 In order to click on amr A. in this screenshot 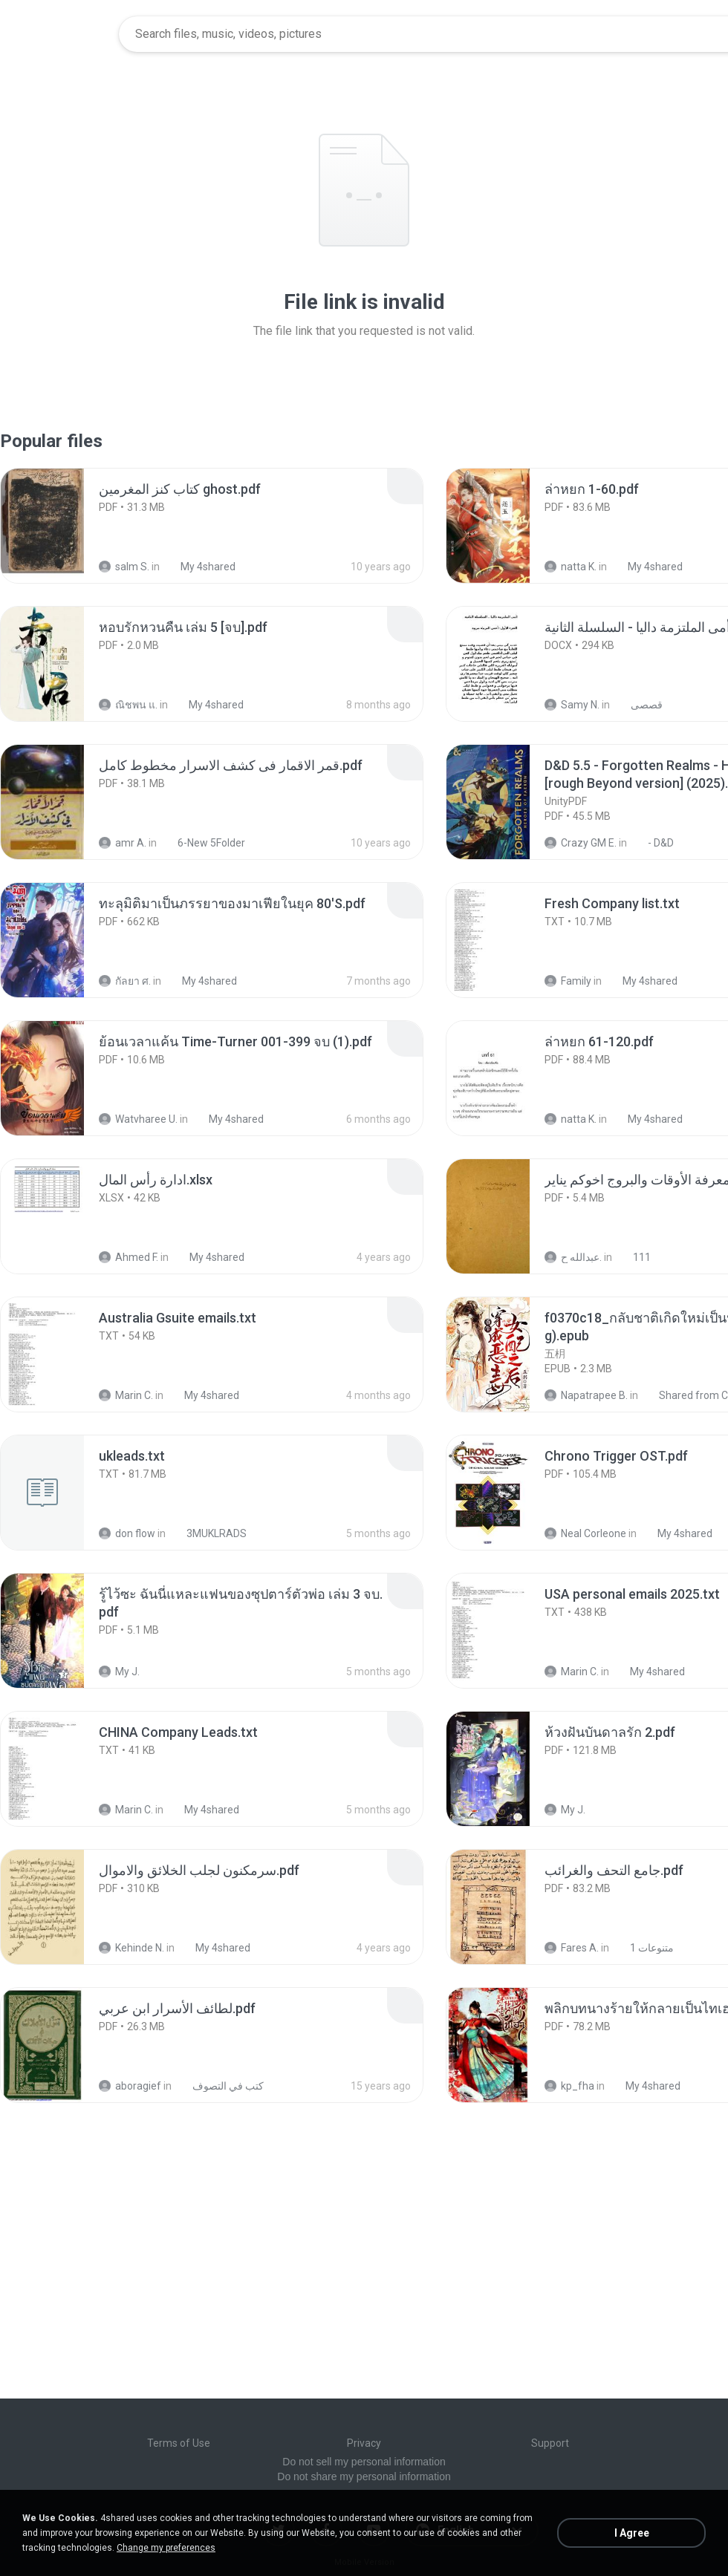, I will do `click(122, 843)`.